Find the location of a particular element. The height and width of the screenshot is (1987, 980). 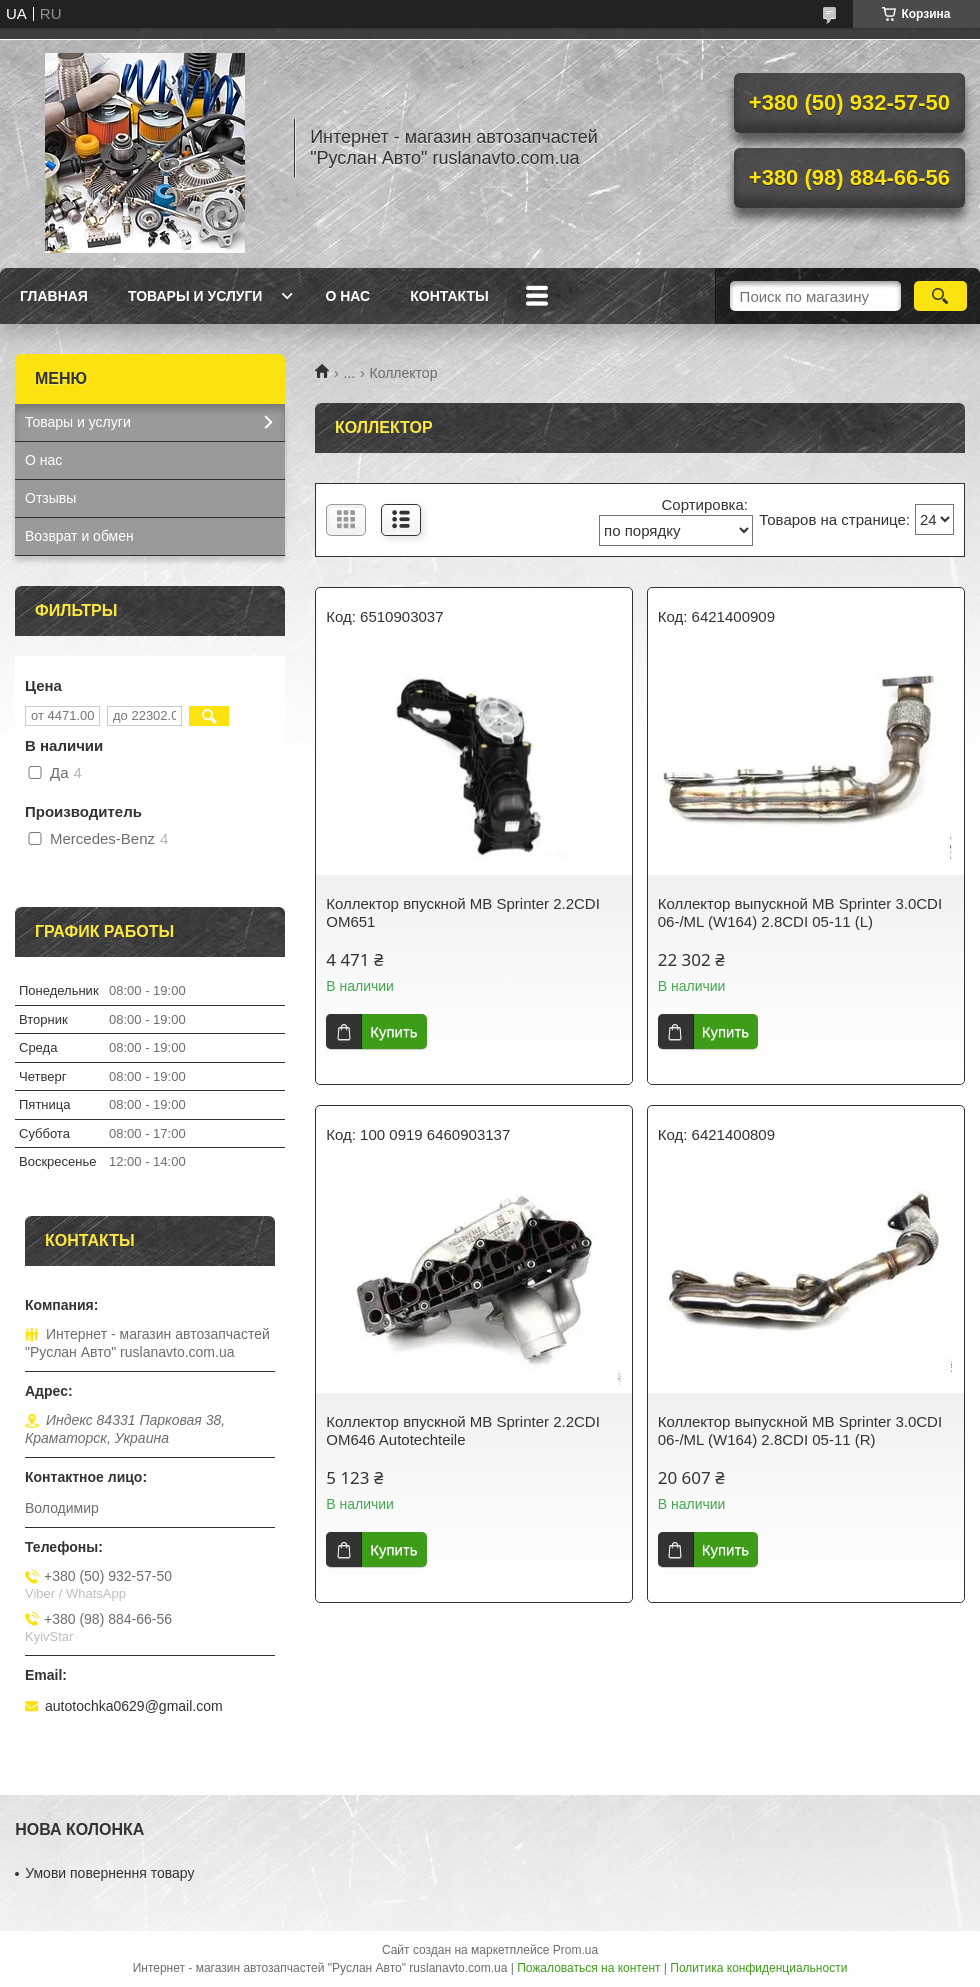

Коллектор выпускной MB Sprinter 3.0CDI 06-/ML (W164) 2.8CDI 05-11 (L) is located at coordinates (800, 912).